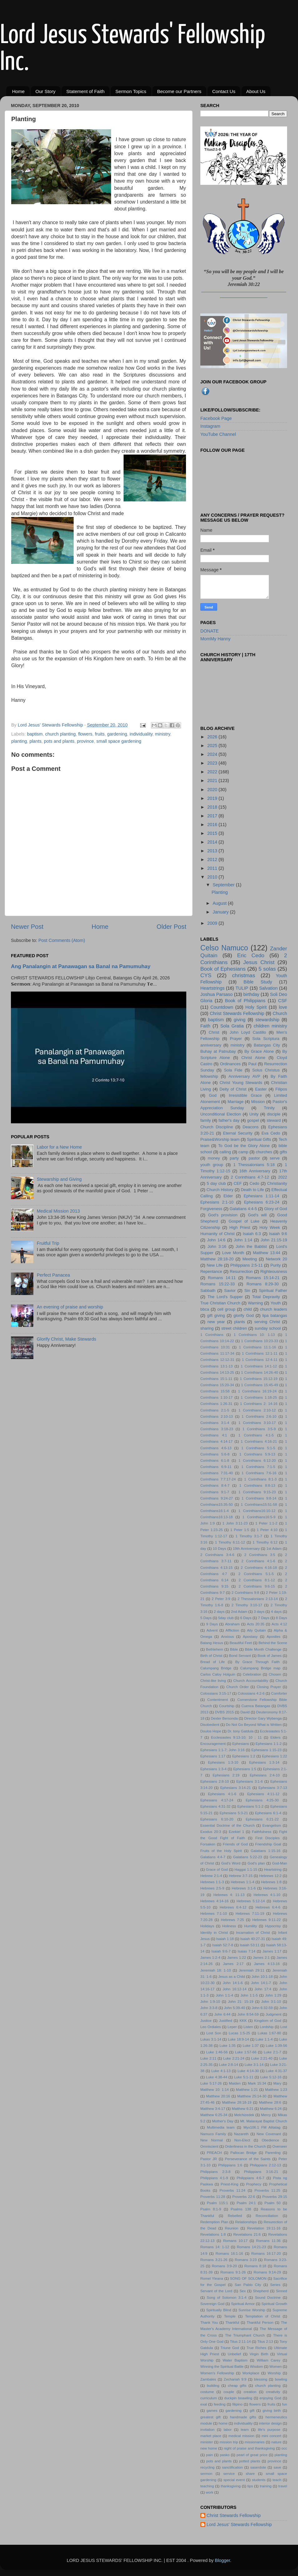 The width and height of the screenshot is (298, 2576). Describe the element at coordinates (216, 1321) in the screenshot. I see `new year` at that location.